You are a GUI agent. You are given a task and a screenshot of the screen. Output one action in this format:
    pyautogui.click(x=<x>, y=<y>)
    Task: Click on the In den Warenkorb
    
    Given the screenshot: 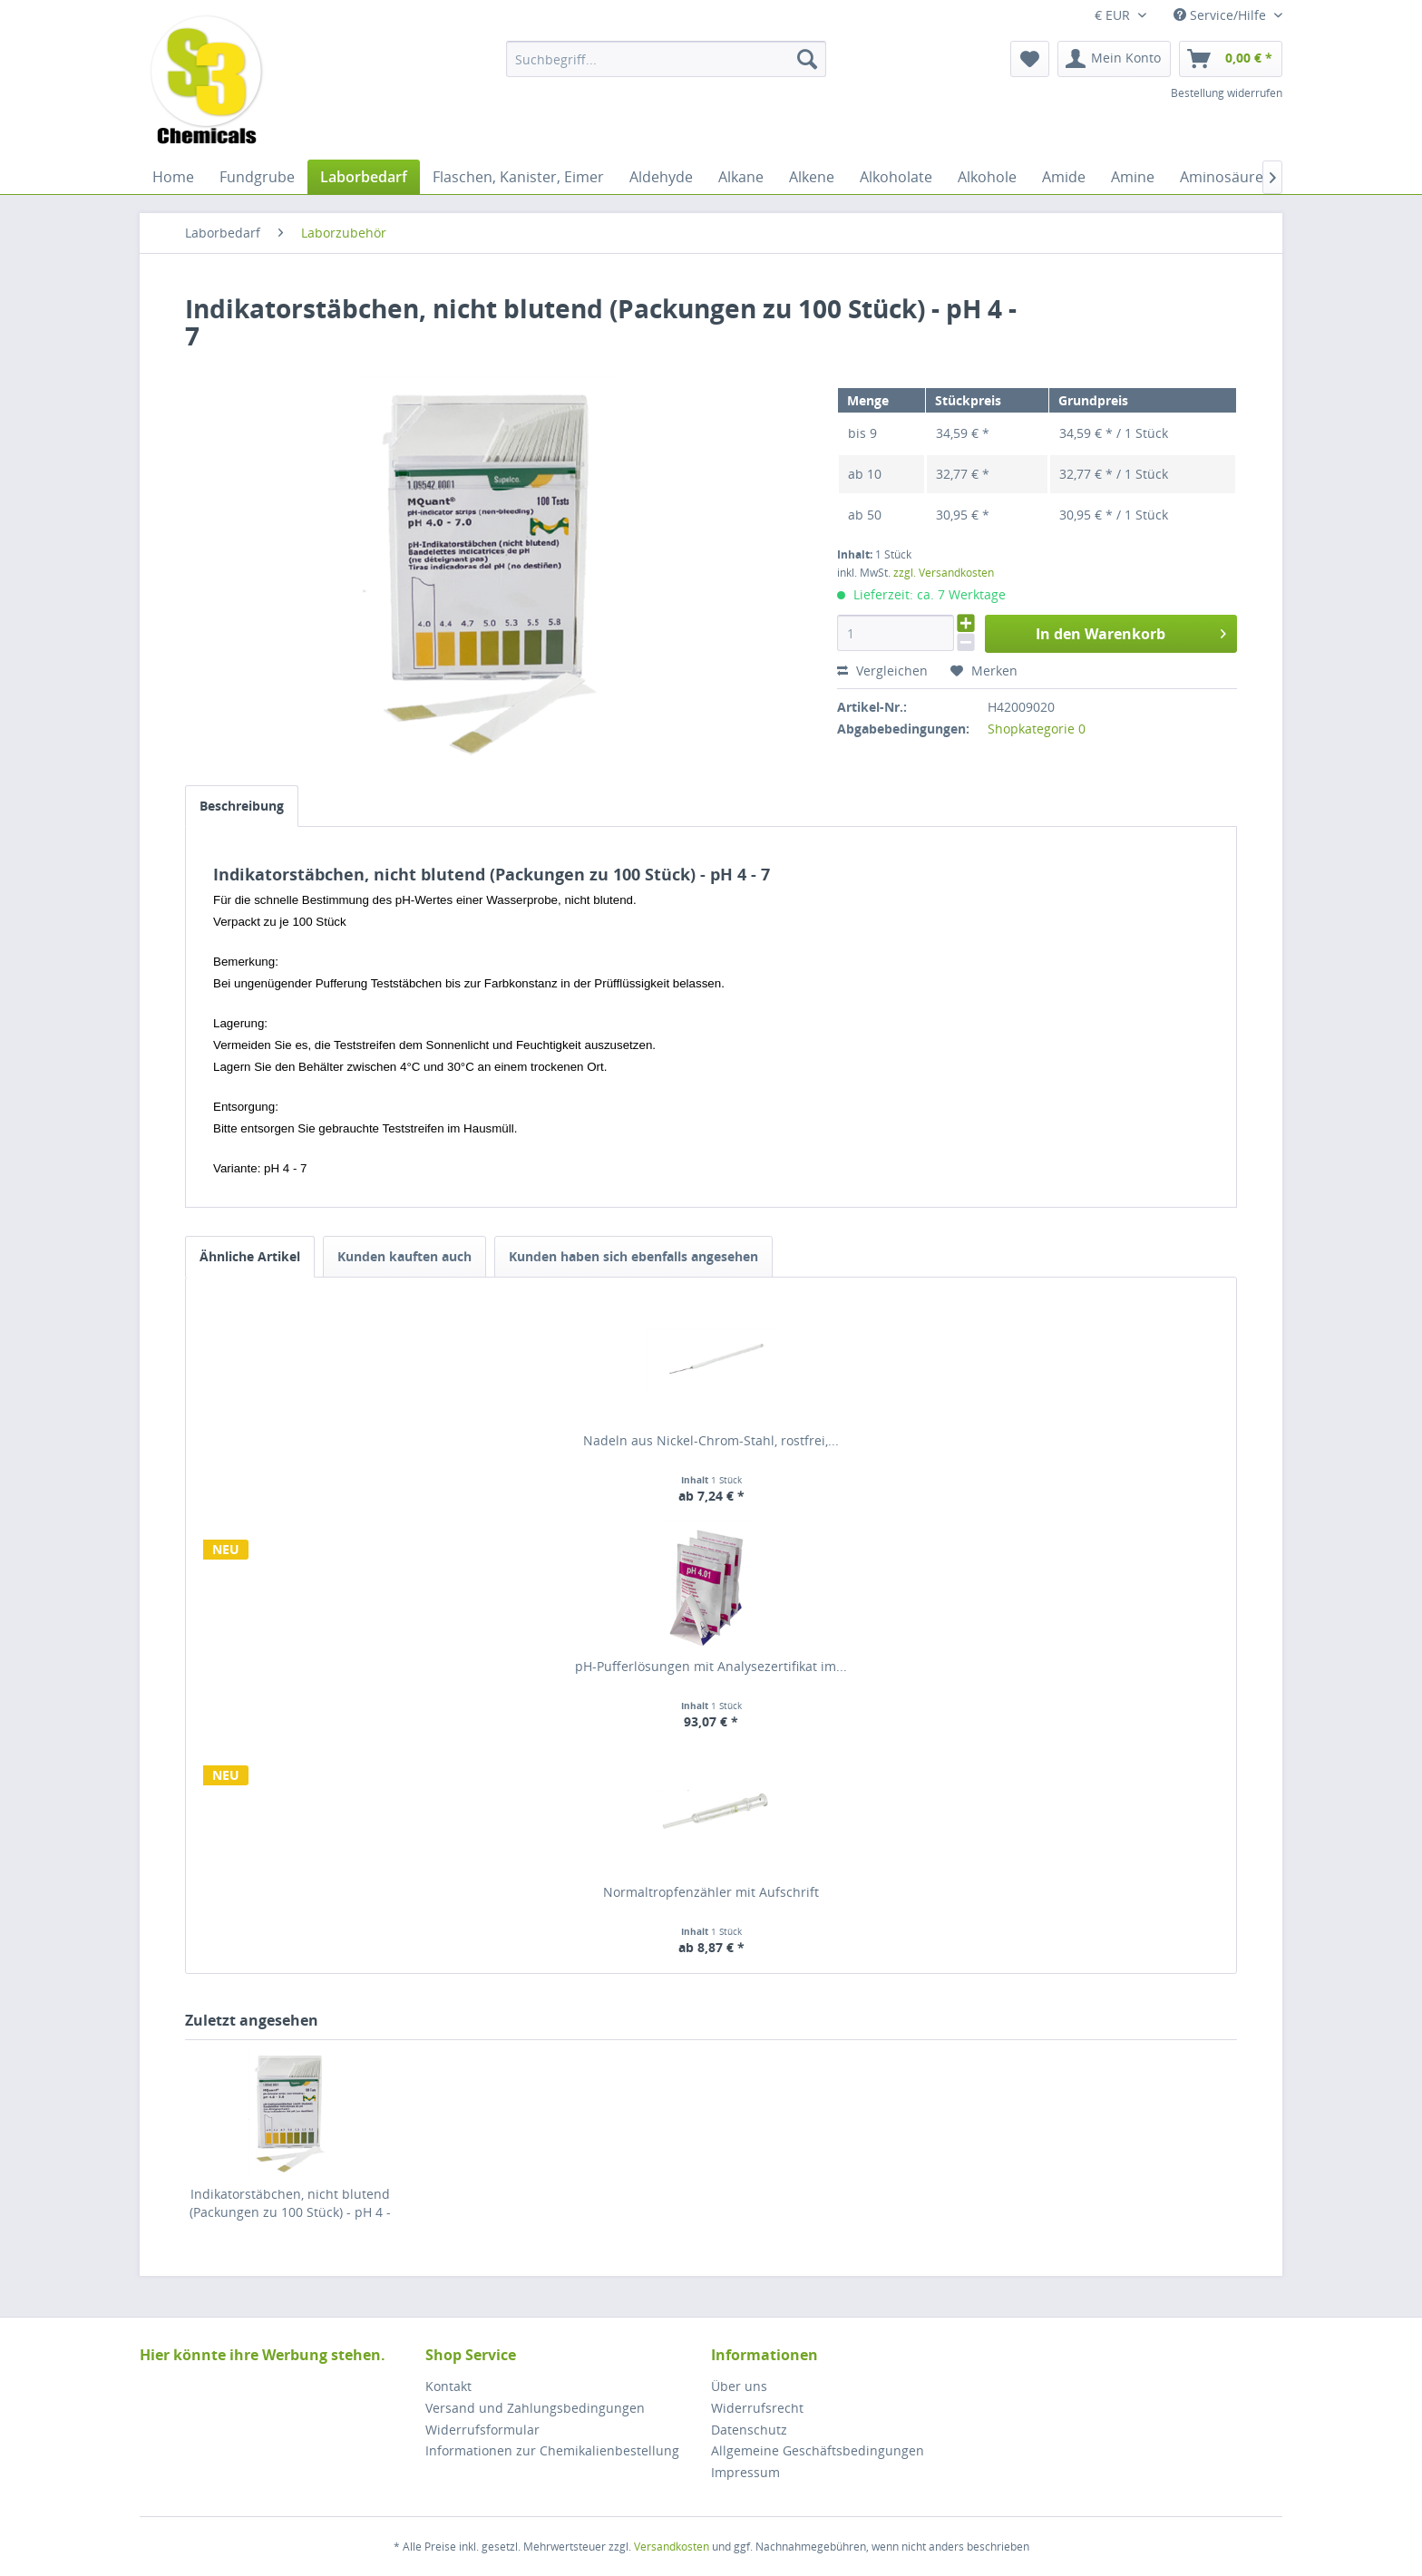 What is the action you would take?
    pyautogui.click(x=1131, y=631)
    